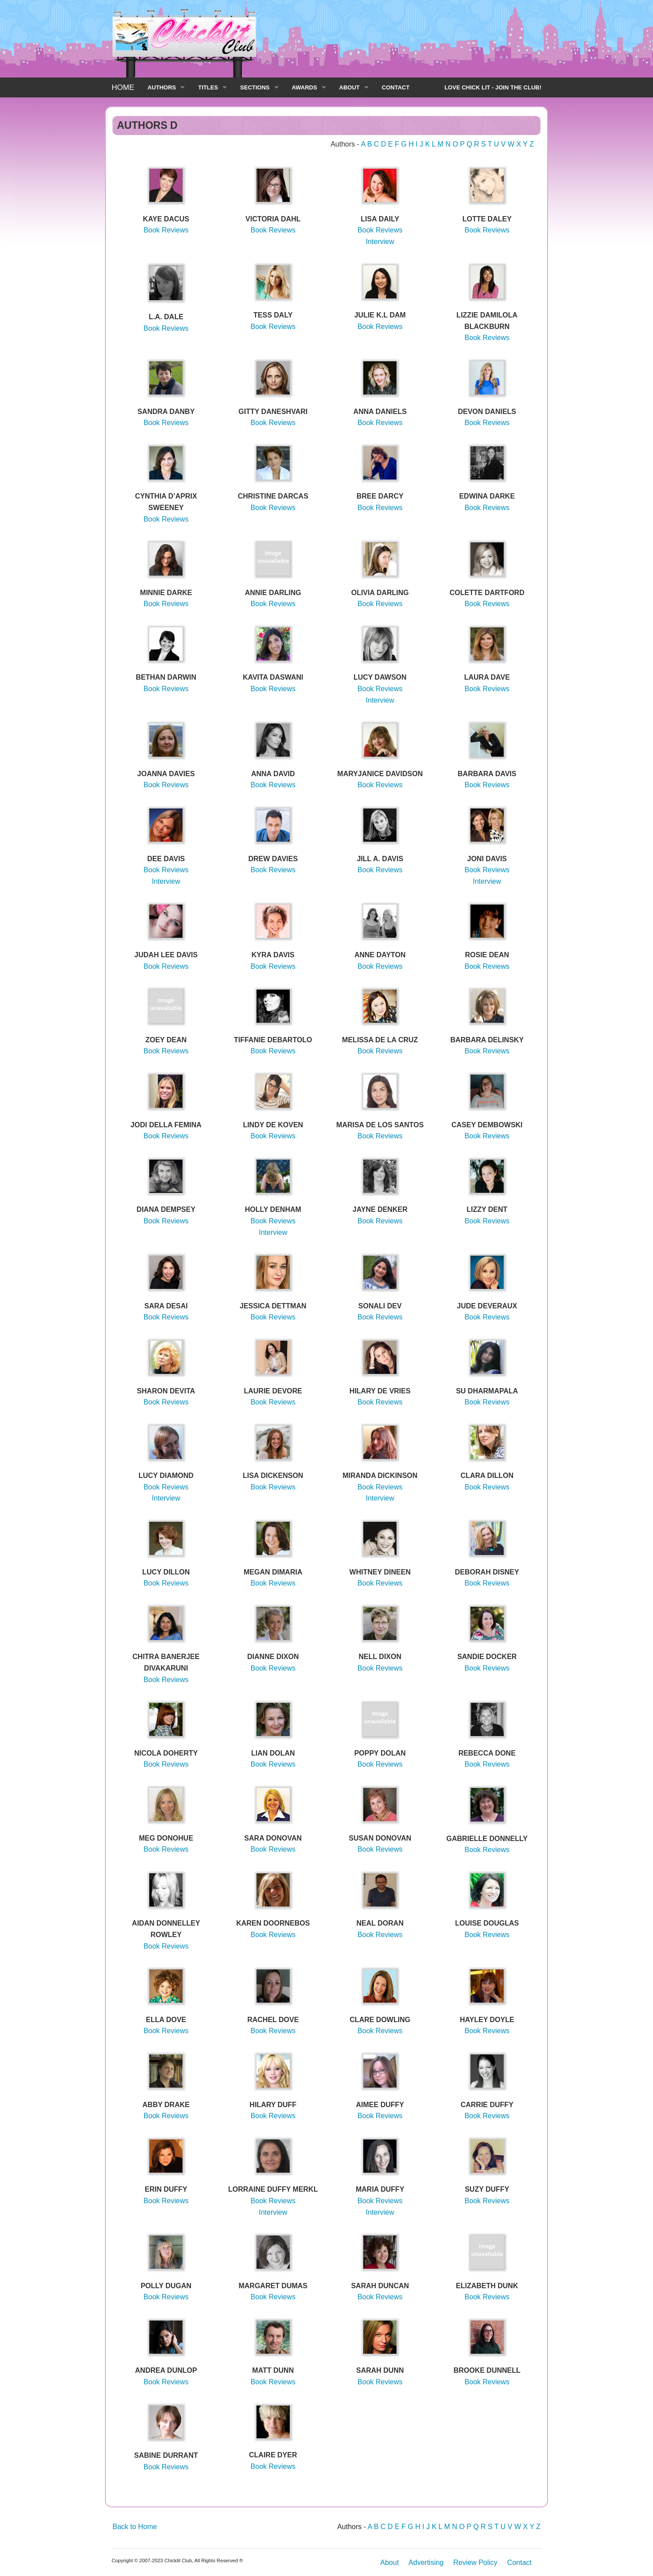 The width and height of the screenshot is (653, 2576). Describe the element at coordinates (389, 2562) in the screenshot. I see `About` at that location.